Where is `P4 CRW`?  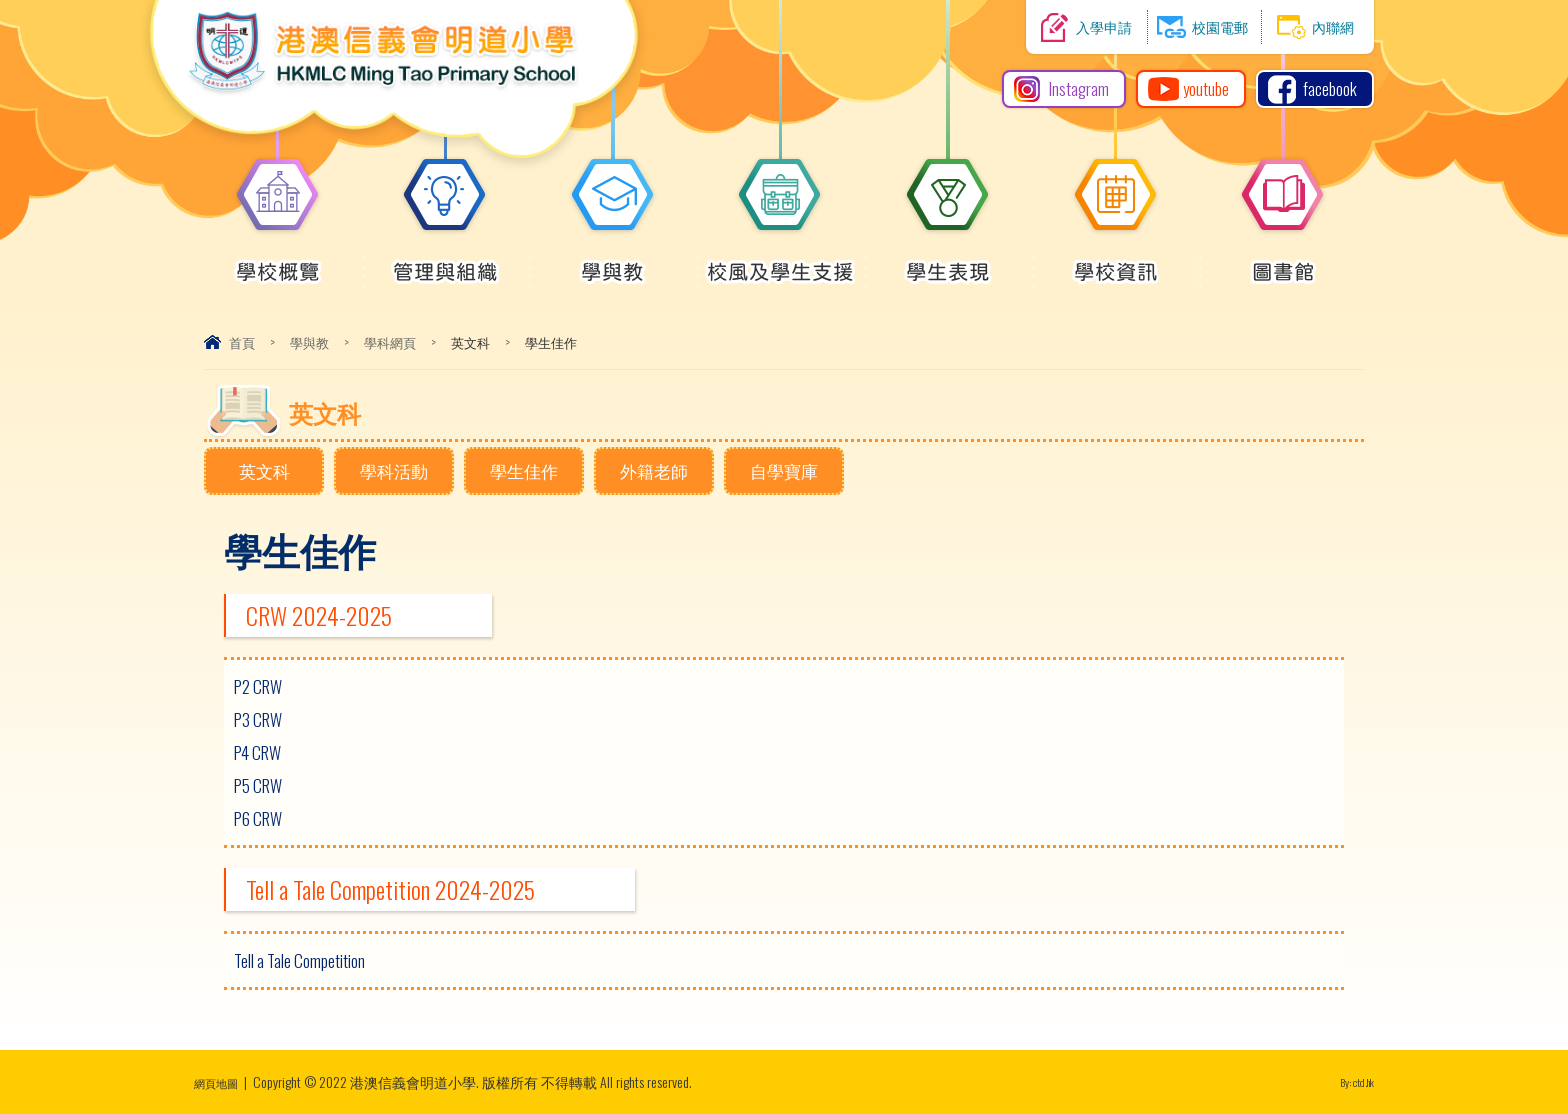 P4 CRW is located at coordinates (257, 752).